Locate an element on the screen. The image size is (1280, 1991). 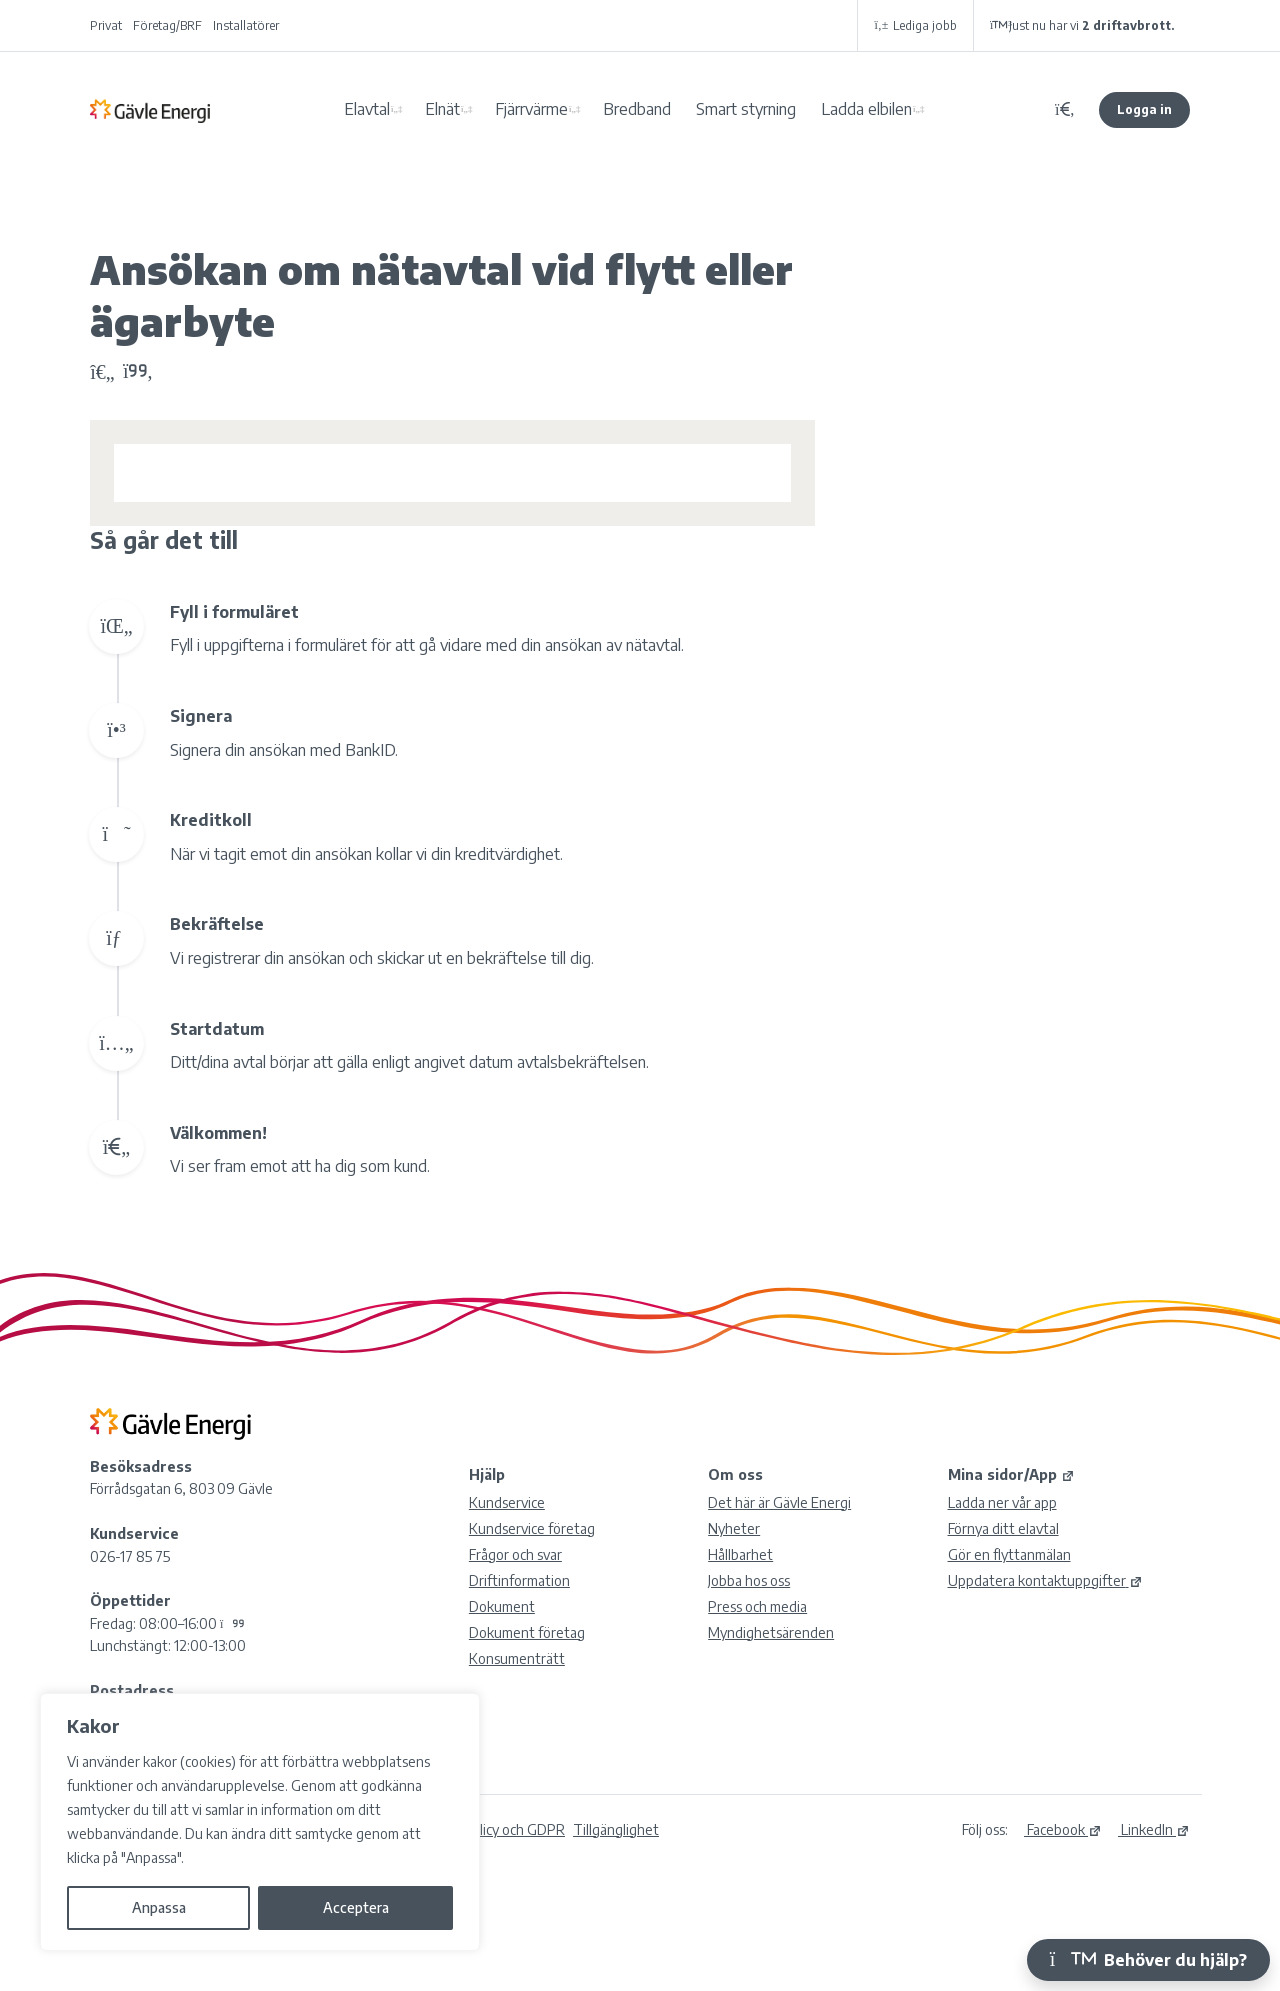
Kundservice is located at coordinates (507, 1502).